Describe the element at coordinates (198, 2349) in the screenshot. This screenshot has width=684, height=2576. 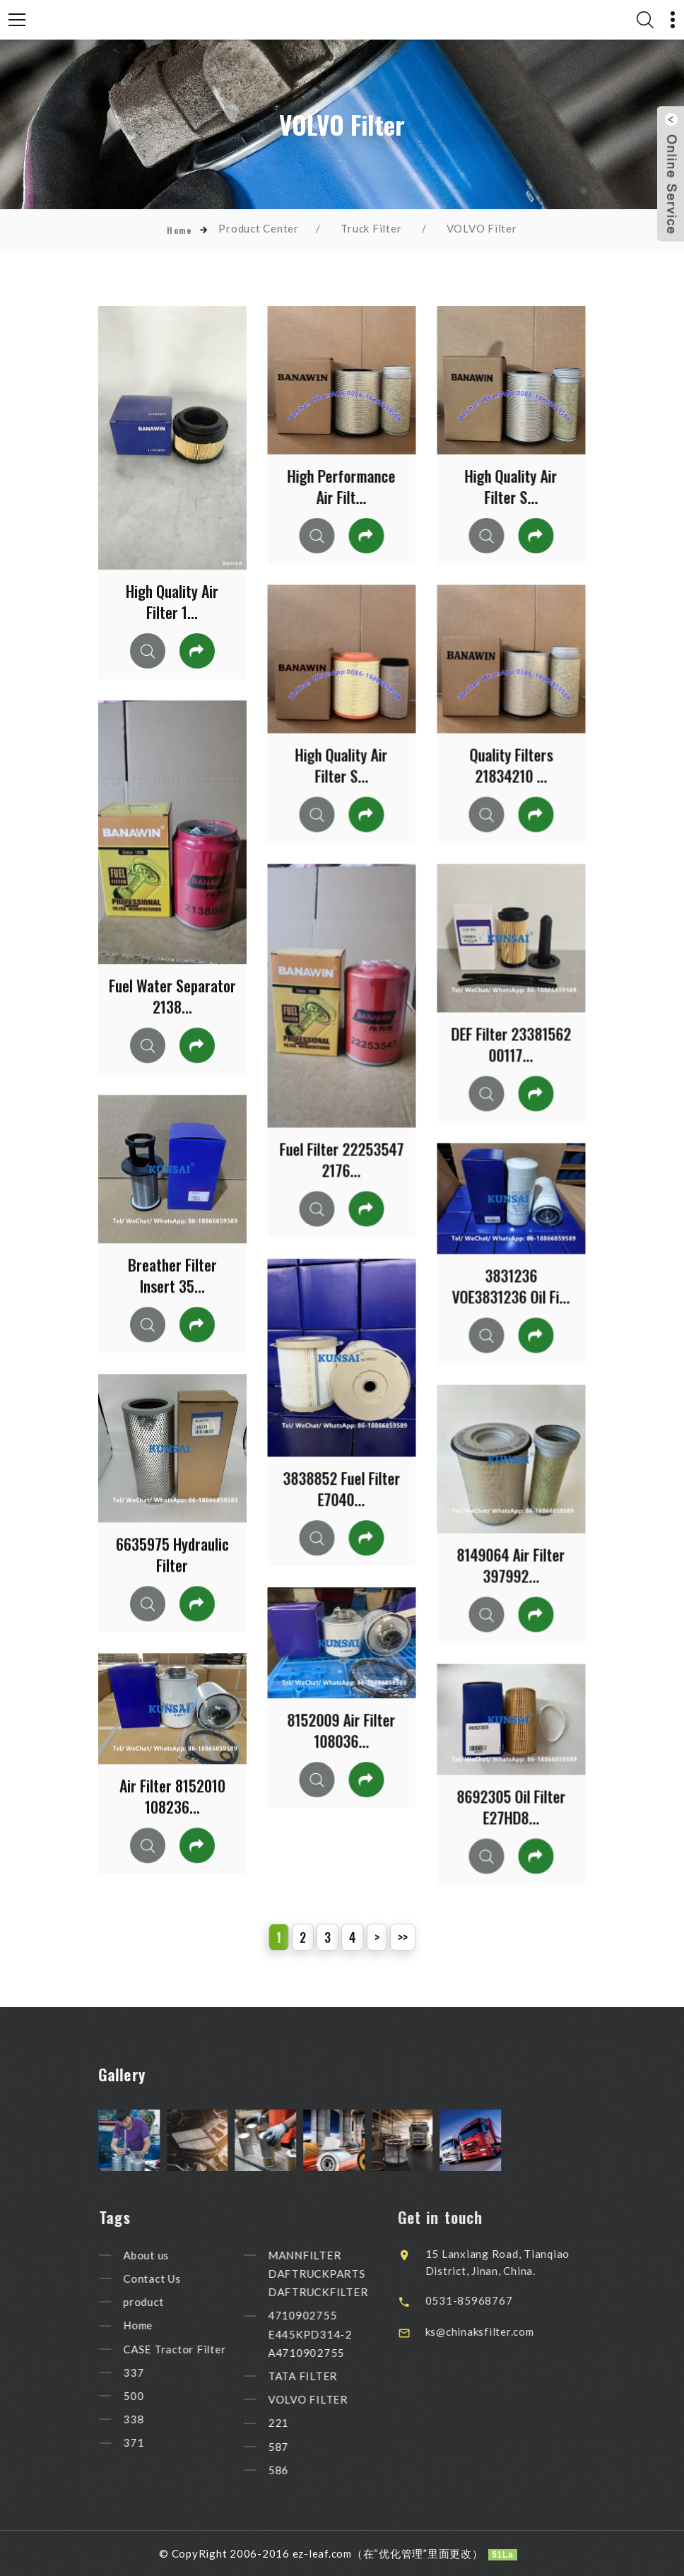
I see `CASE Tractor Filter` at that location.